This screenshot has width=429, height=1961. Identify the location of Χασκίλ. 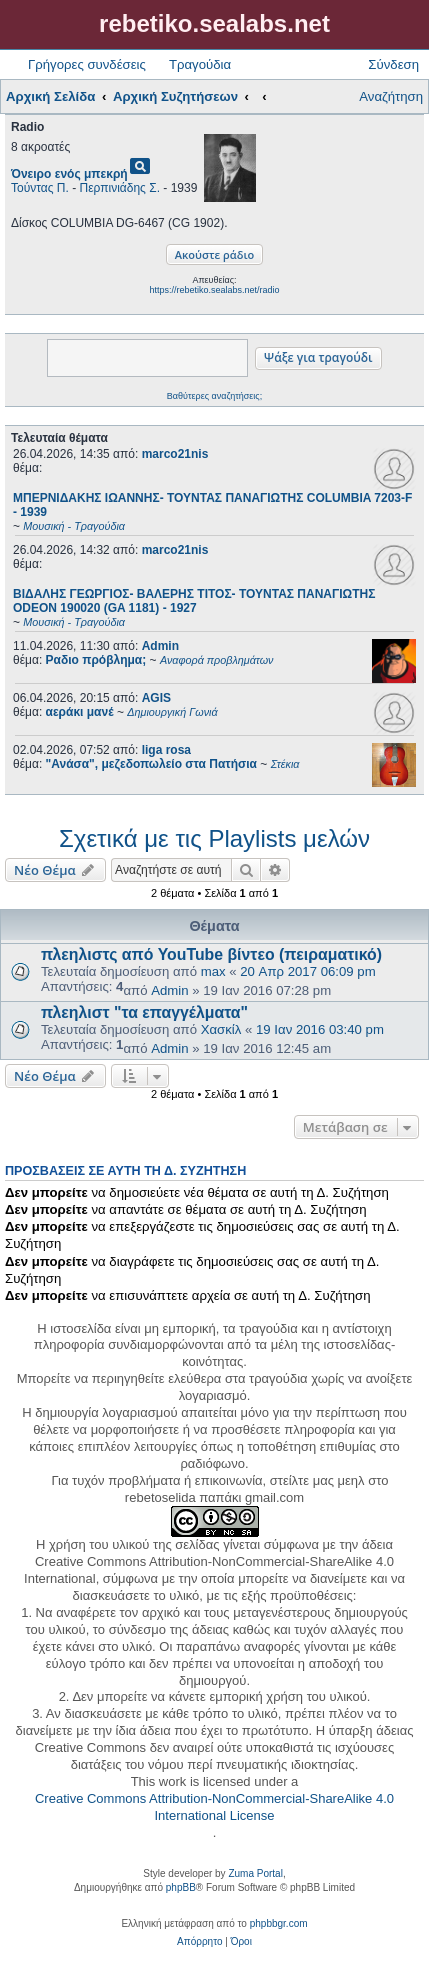
(221, 1029).